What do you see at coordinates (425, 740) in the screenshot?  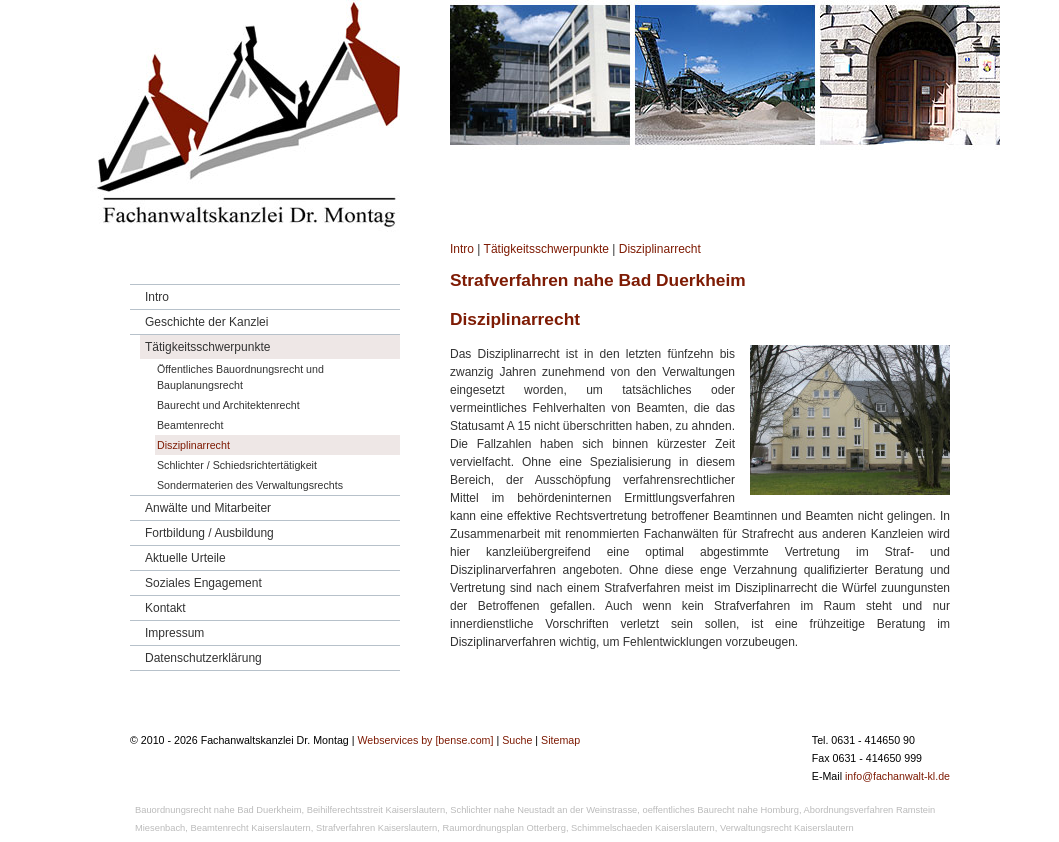 I see `Webservices by [bense.com]` at bounding box center [425, 740].